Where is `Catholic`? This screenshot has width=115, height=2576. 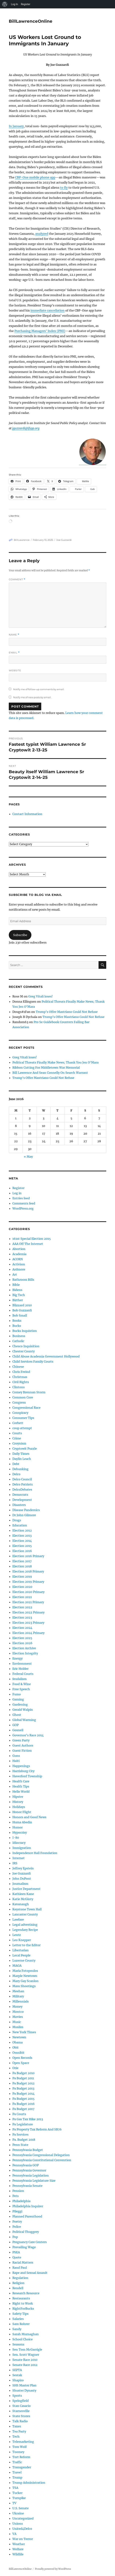
Catholic is located at coordinates (18, 1341).